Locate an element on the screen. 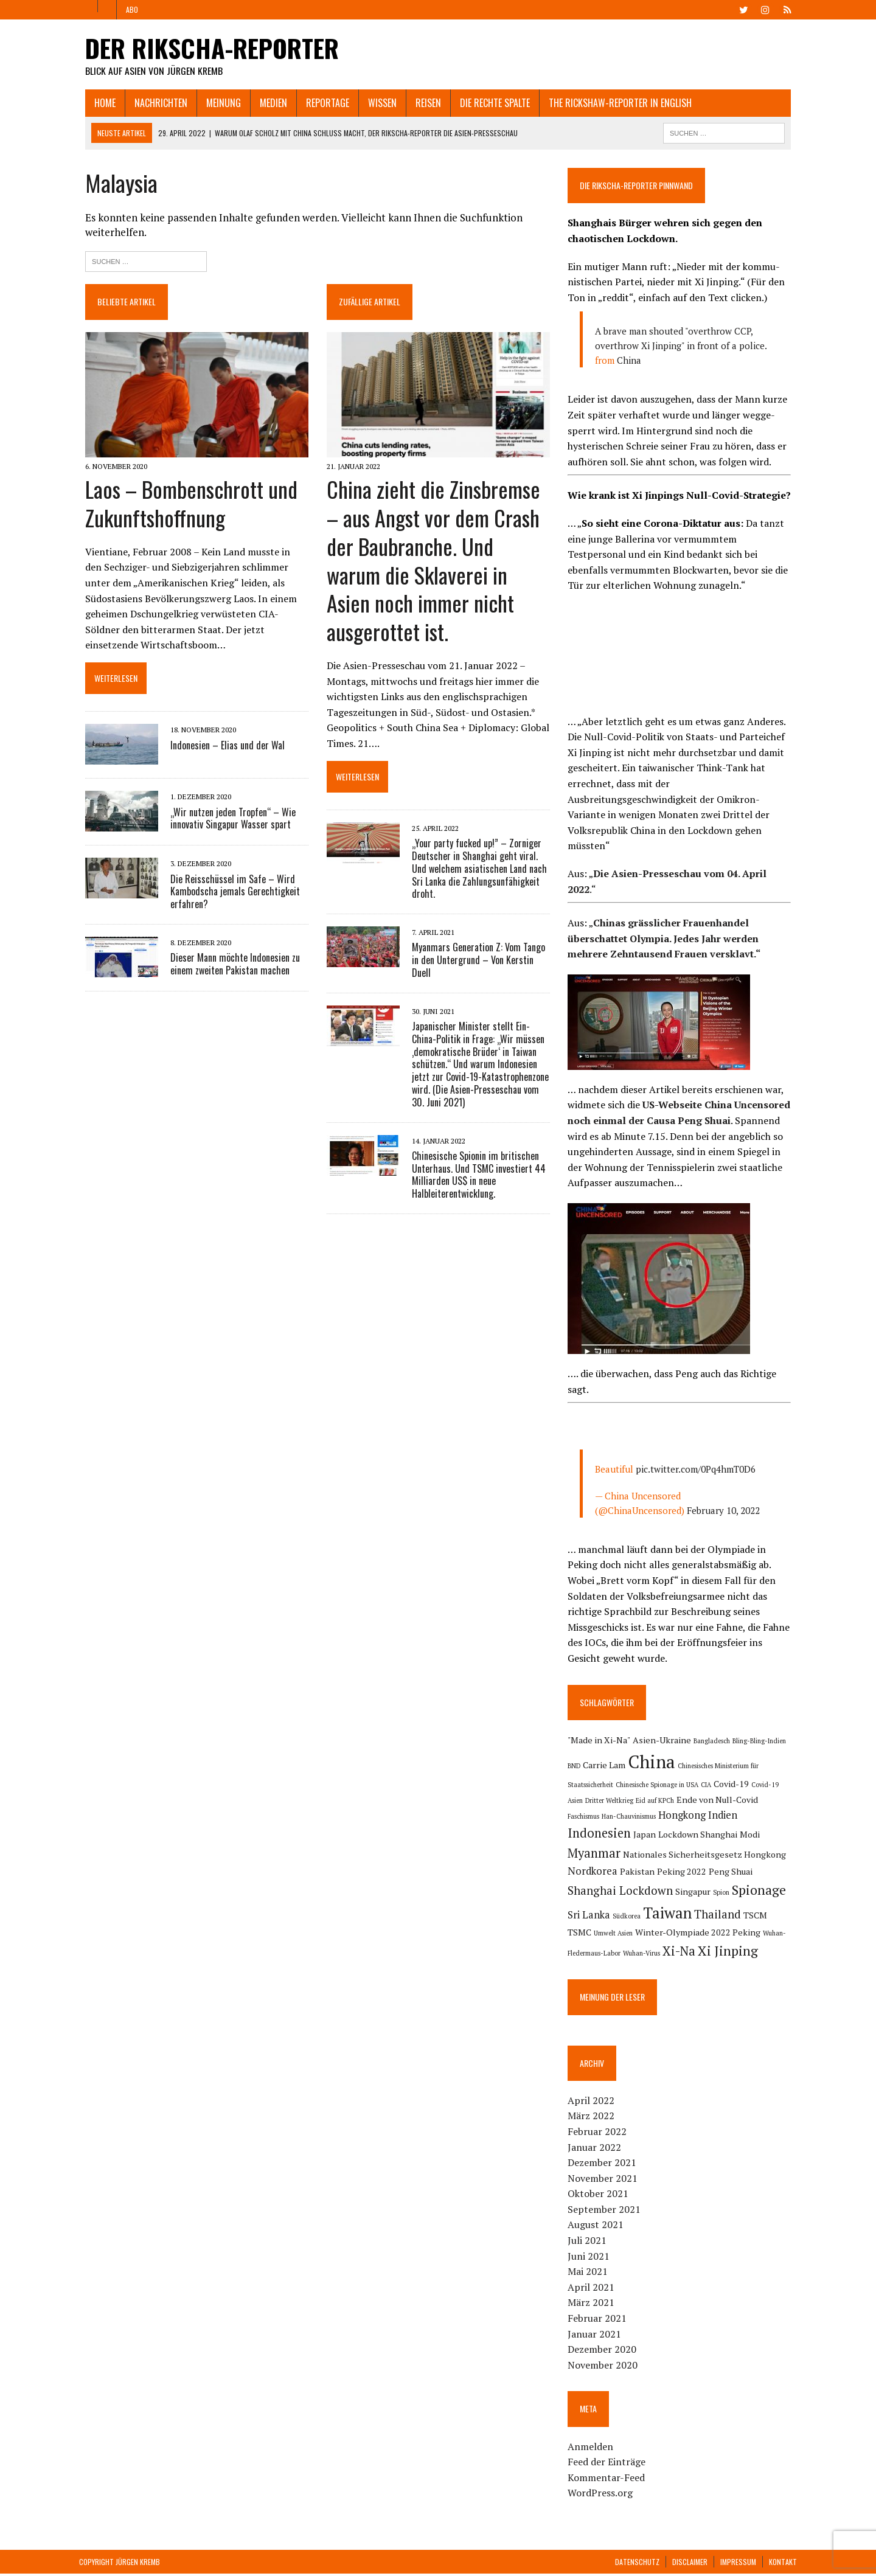  Wuhan-Fledermaus-Labor [Wuhan-Fledermaus-Labor (1 Eintrag)] is located at coordinates (704, 1935).